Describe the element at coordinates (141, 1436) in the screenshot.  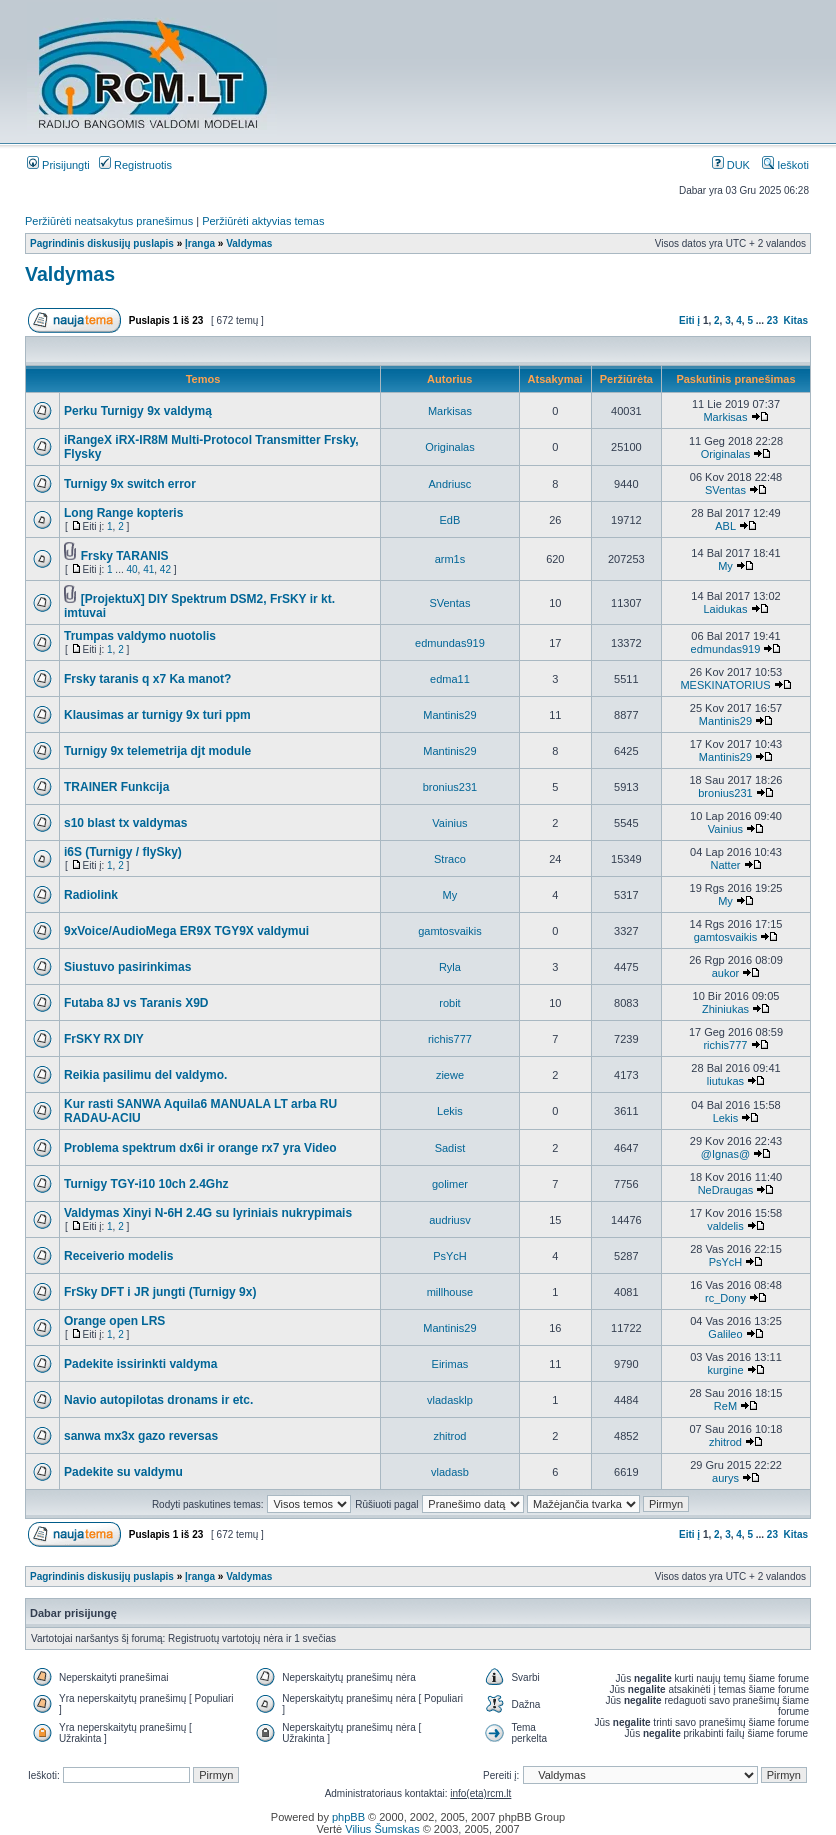
I see `sanwa mx3x gazo reversas` at that location.